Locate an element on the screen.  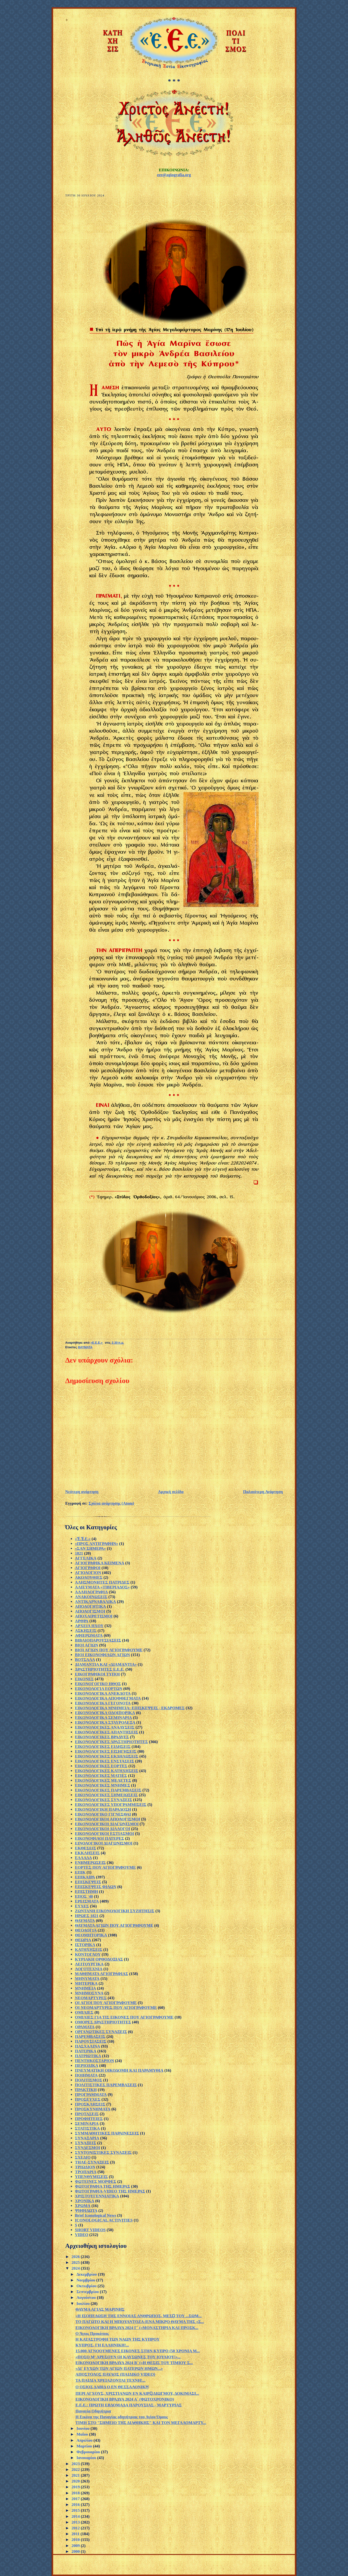
ΣΕΜΙΝΑΡΙΑ is located at coordinates (87, 2123).